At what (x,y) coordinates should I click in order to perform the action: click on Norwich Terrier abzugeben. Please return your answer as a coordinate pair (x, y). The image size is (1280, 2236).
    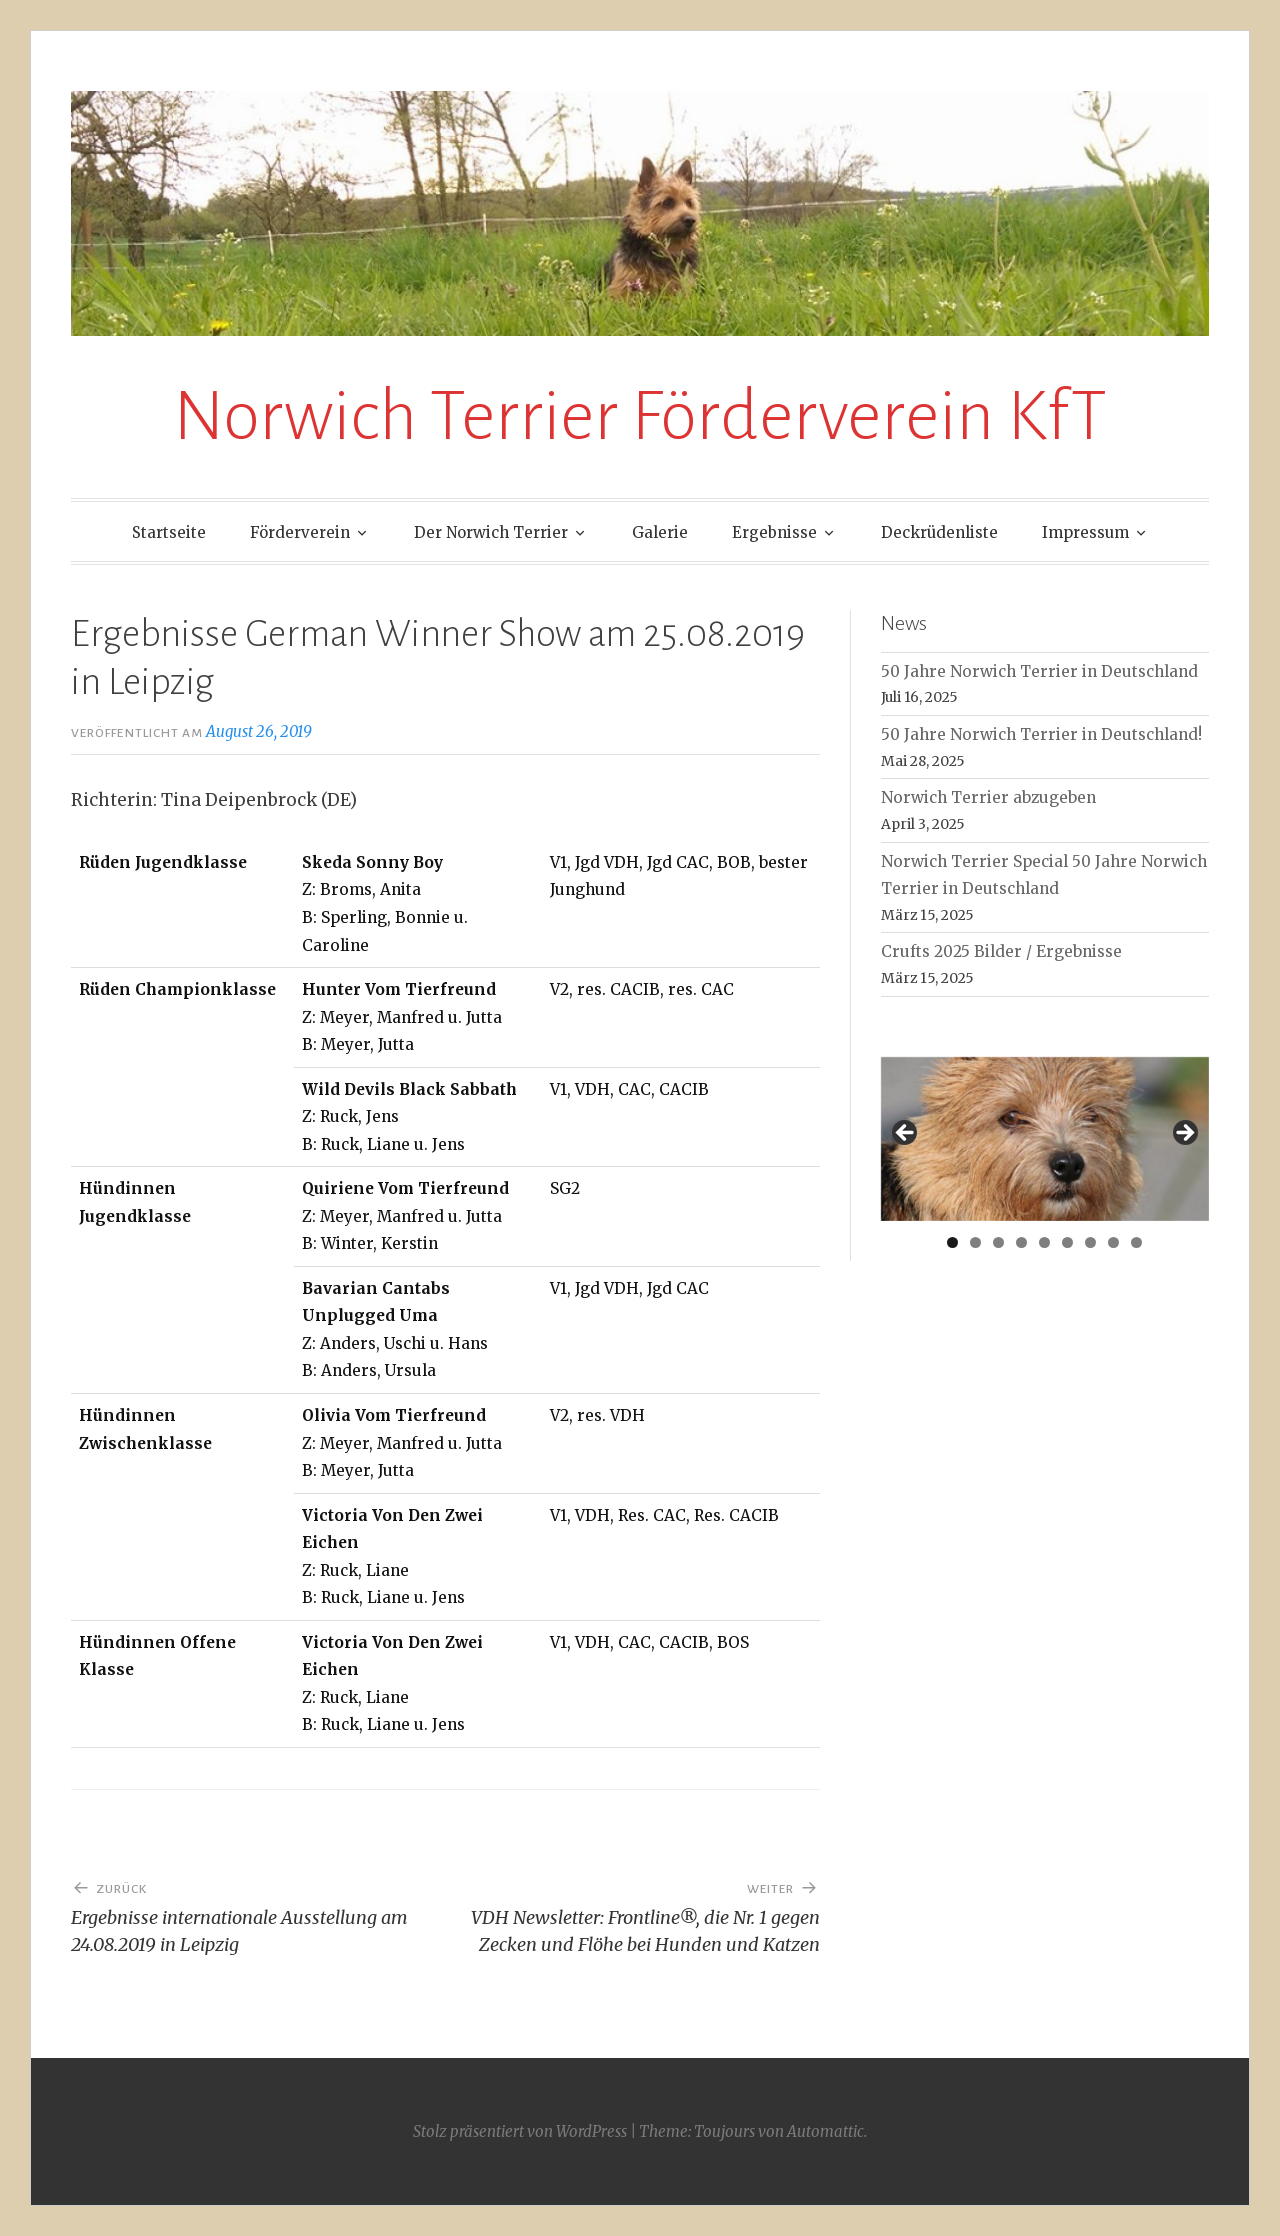
    Looking at the image, I should click on (988, 797).